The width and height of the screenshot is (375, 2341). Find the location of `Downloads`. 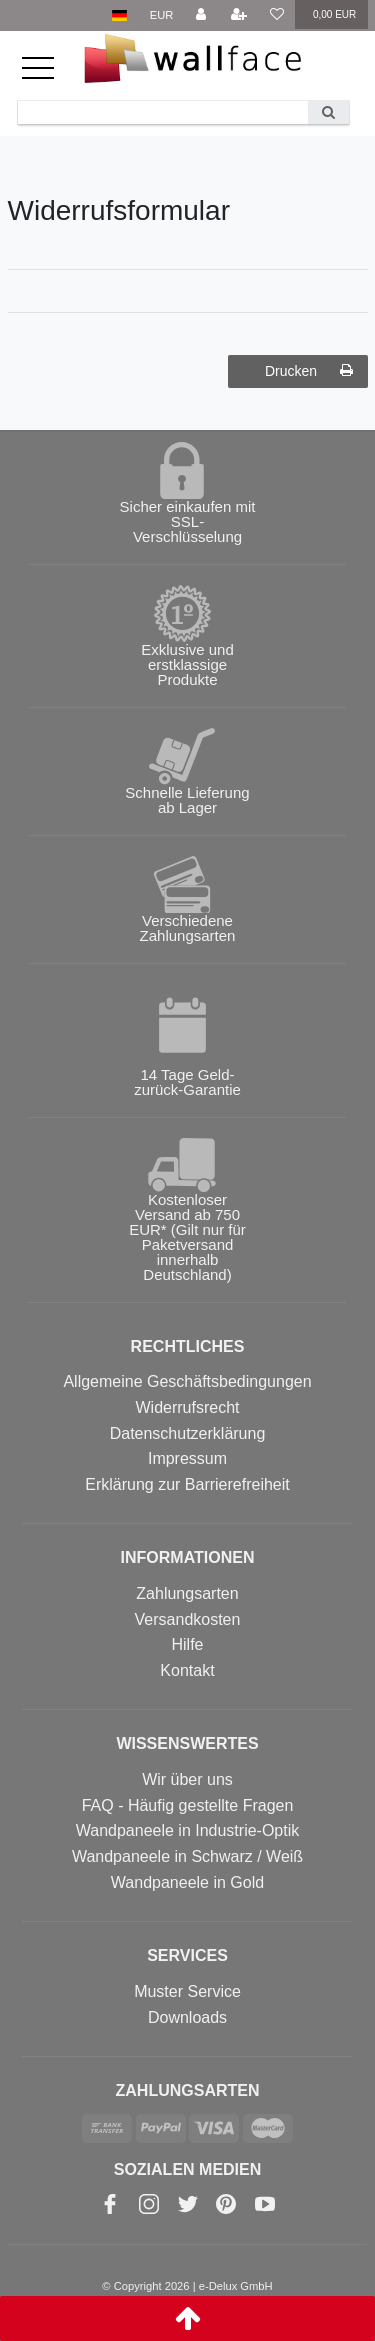

Downloads is located at coordinates (187, 2017).